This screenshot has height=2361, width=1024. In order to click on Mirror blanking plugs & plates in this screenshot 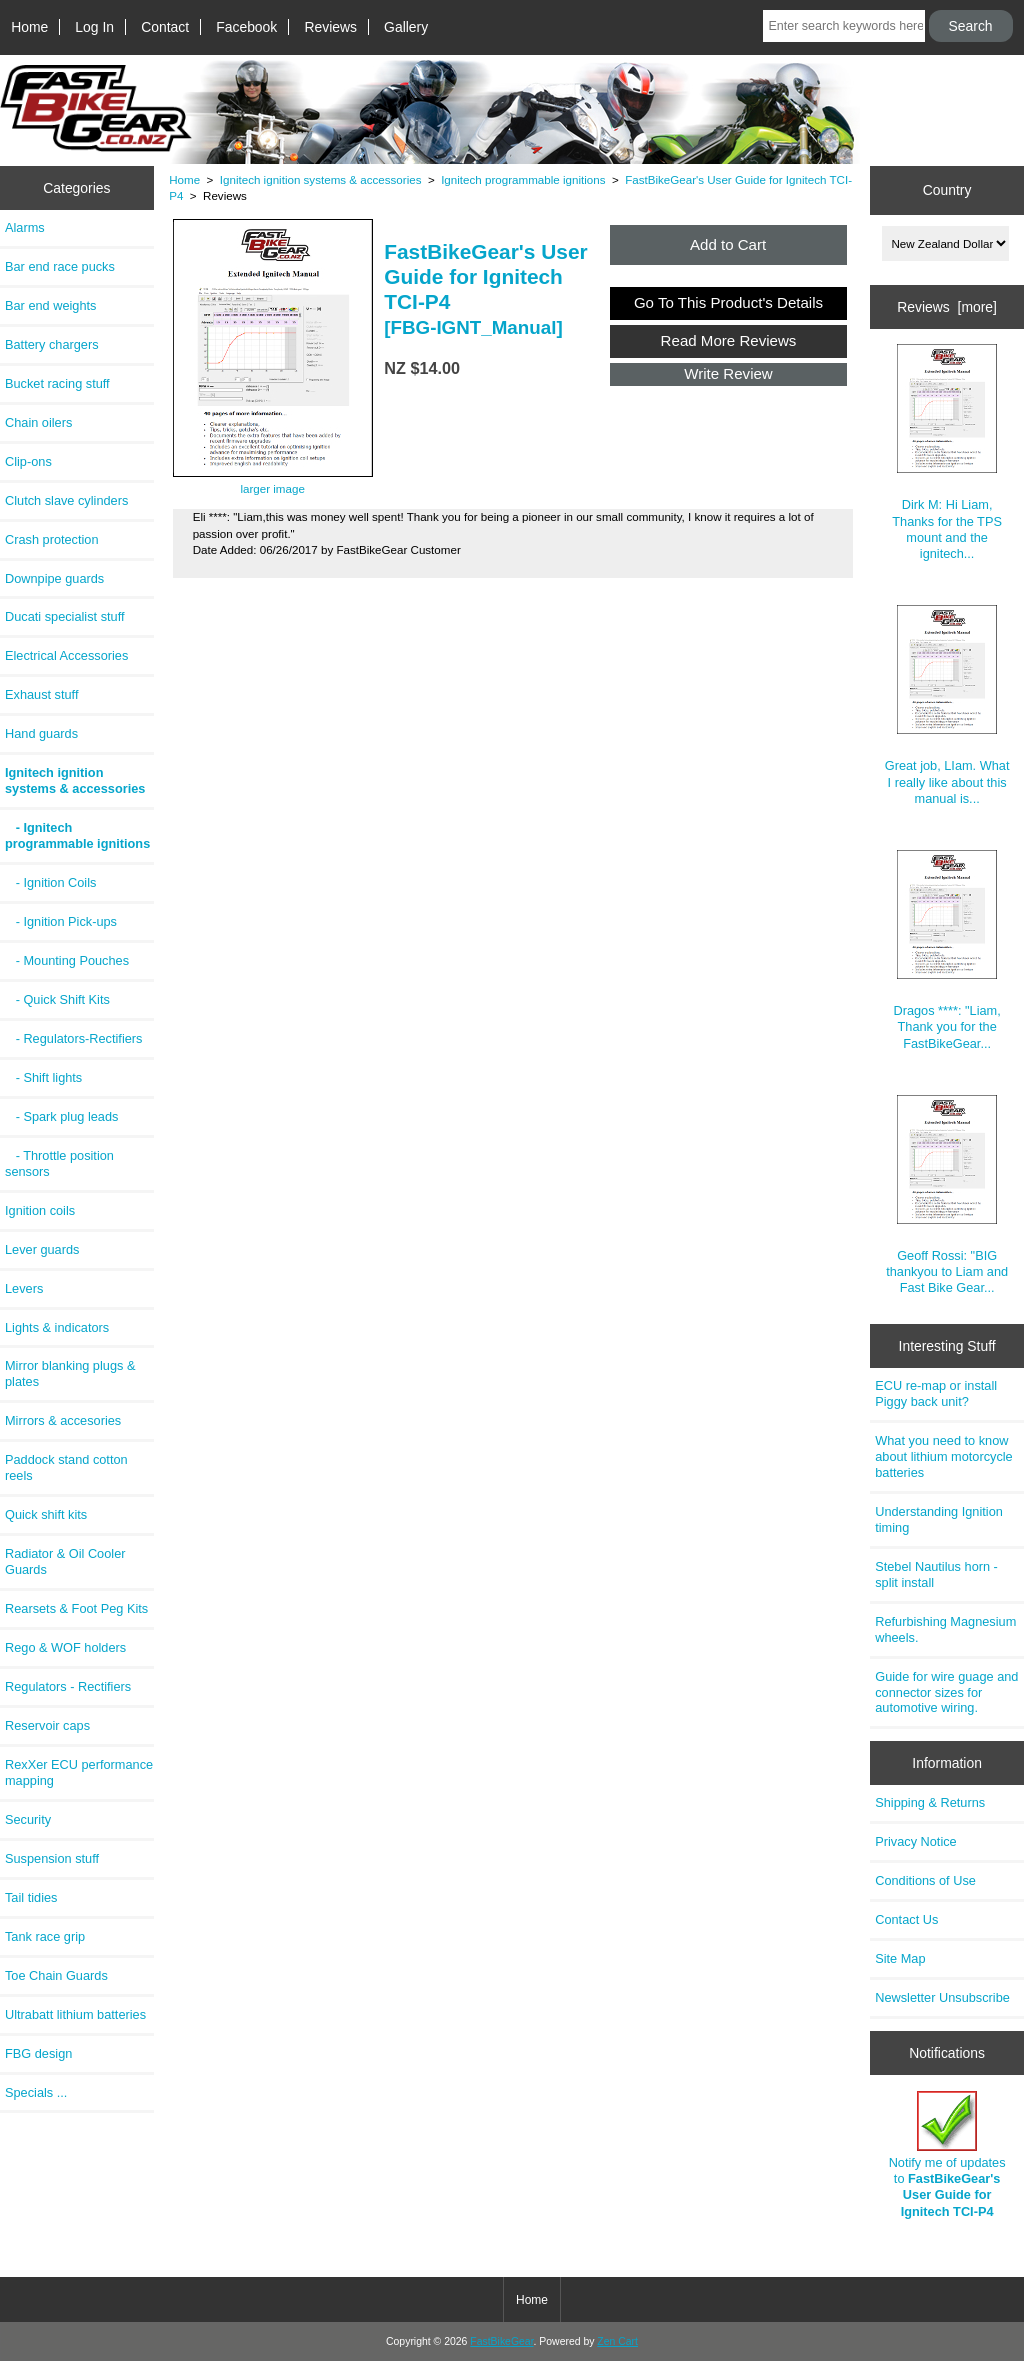, I will do `click(70, 1373)`.